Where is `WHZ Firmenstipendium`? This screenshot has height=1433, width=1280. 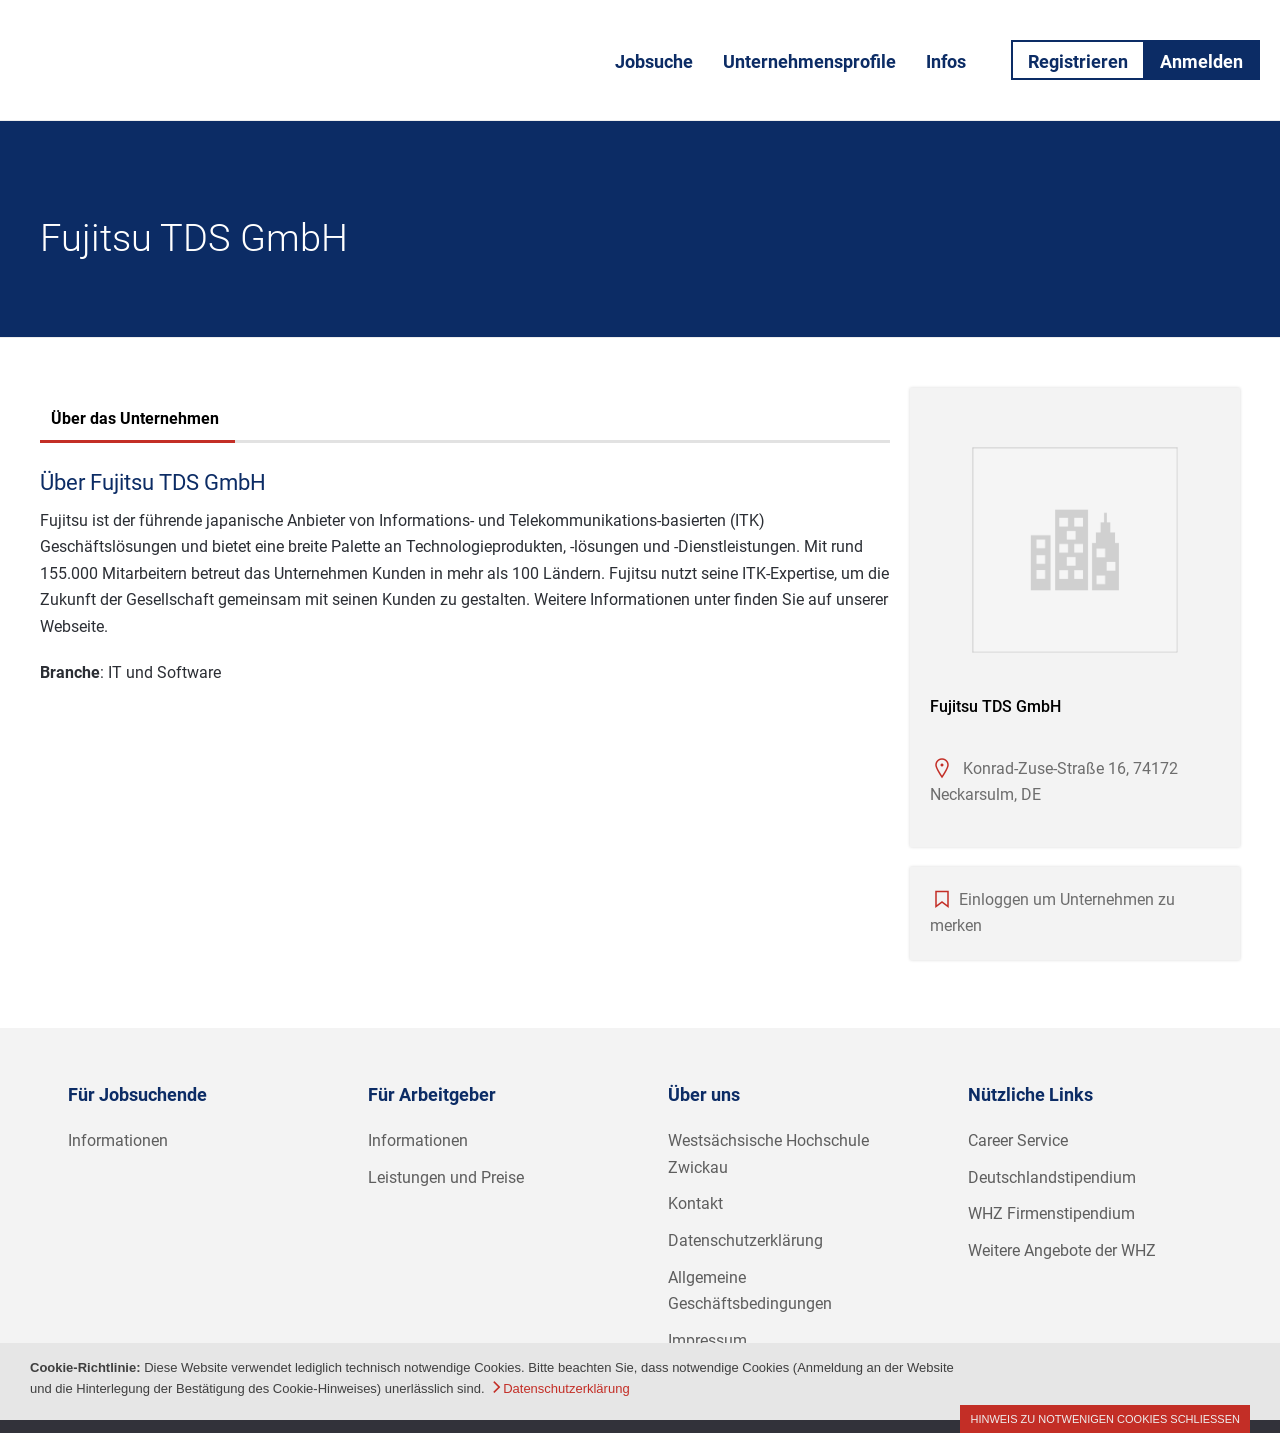 WHZ Firmenstipendium is located at coordinates (1051, 1213).